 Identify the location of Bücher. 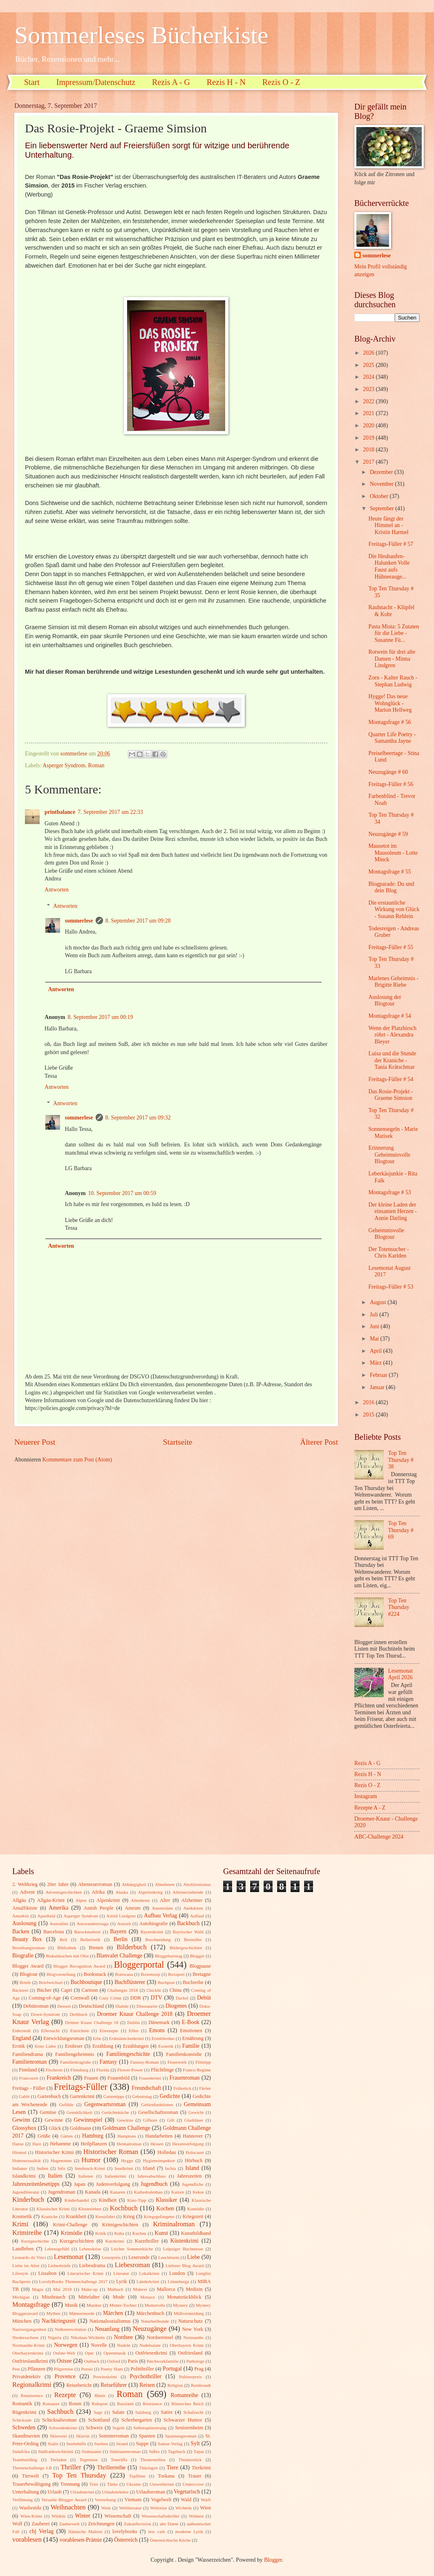
(44, 1990).